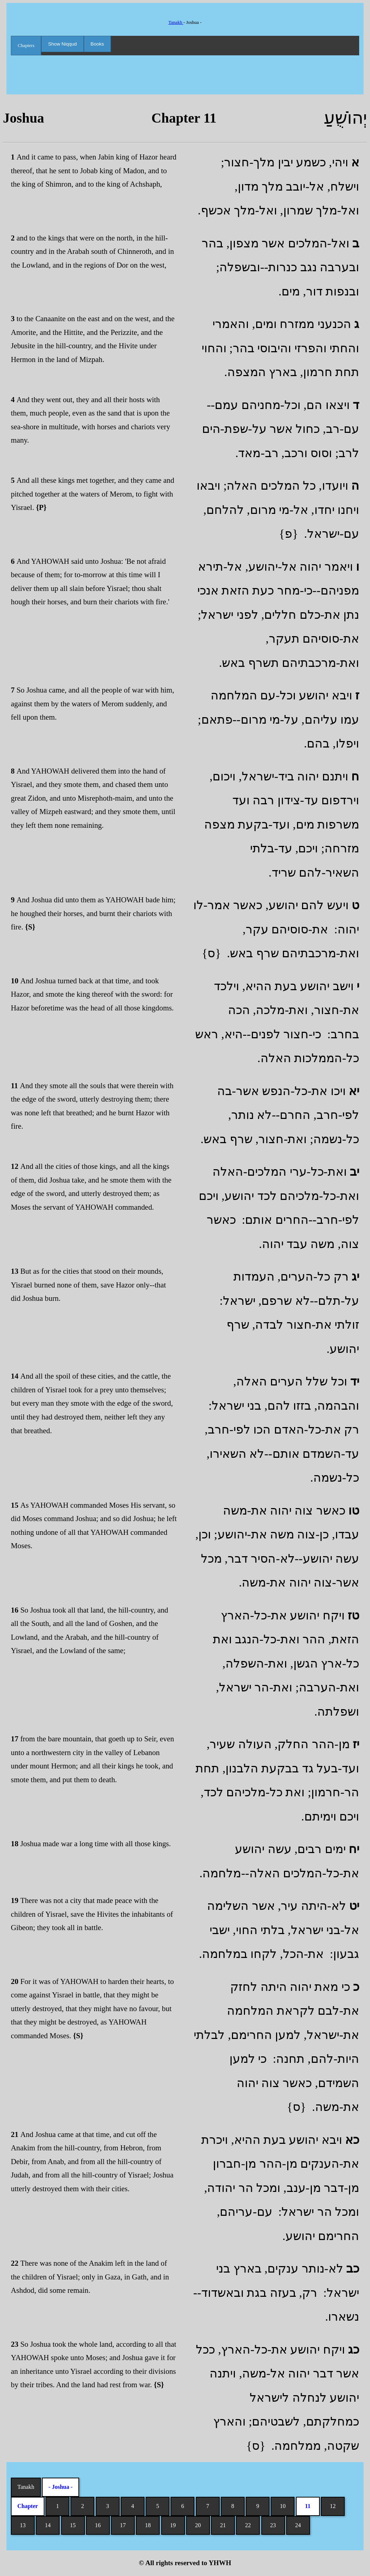  I want to click on 14, so click(48, 2525).